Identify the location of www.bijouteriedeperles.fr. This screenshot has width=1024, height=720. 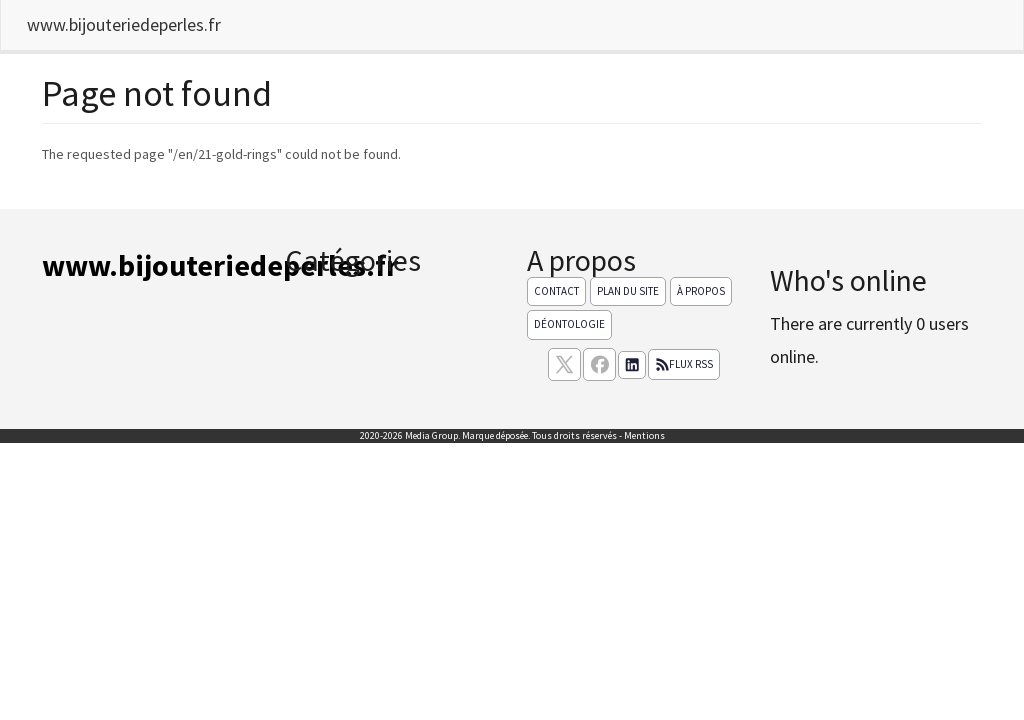
(124, 24).